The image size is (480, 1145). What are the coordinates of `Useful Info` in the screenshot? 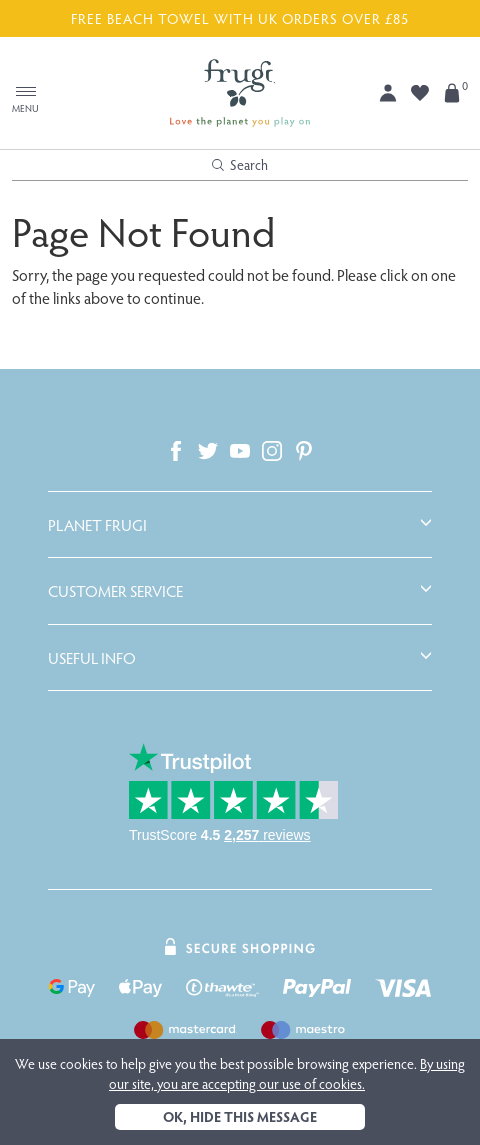 It's located at (92, 658).